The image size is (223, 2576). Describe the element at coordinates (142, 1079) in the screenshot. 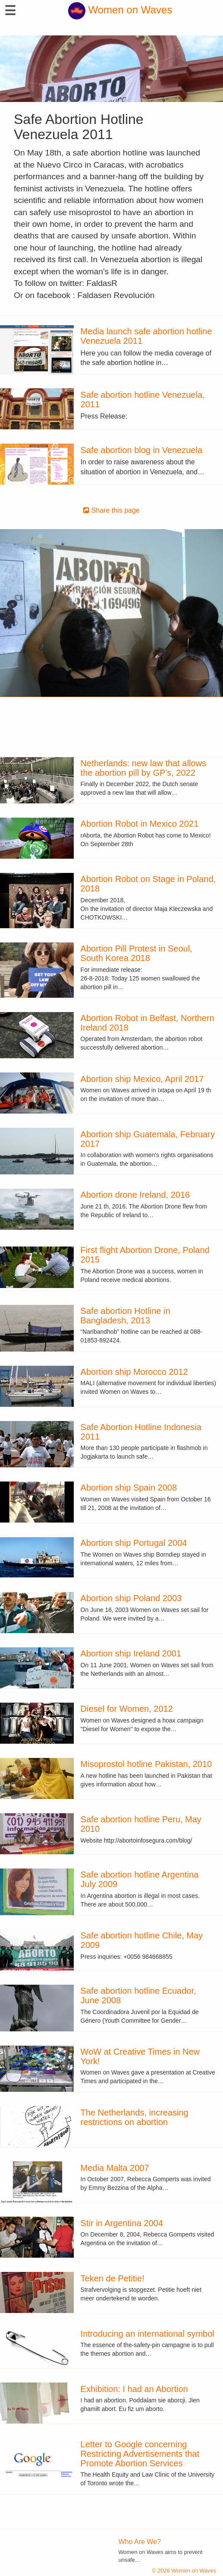

I see `Abortion ship Mexico, April 2017` at that location.